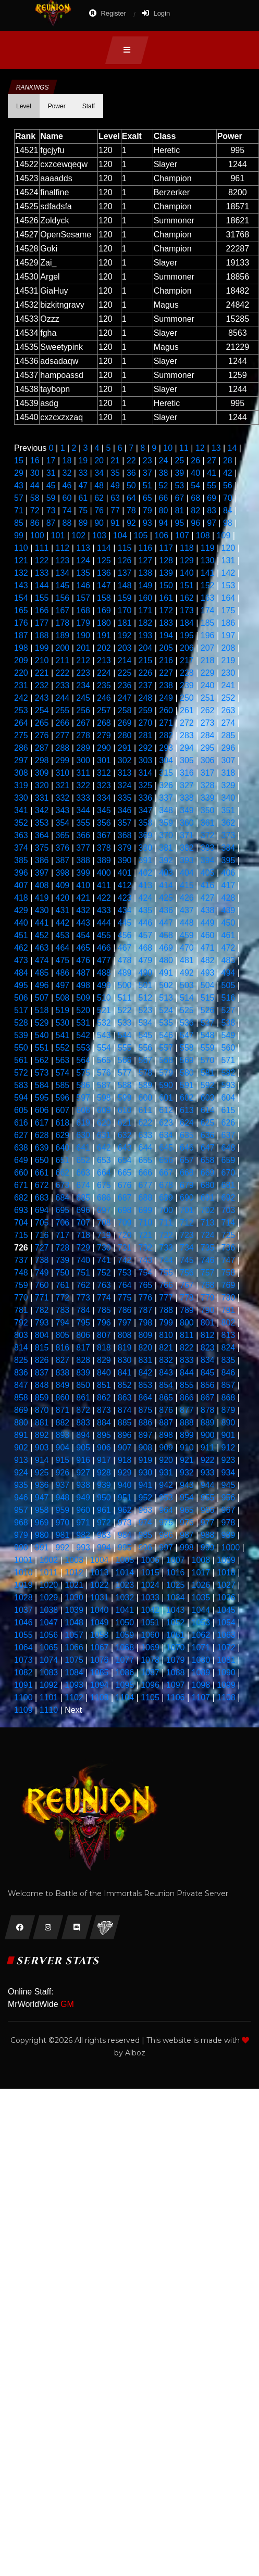 The image size is (259, 2576). I want to click on 1044, so click(200, 1610).